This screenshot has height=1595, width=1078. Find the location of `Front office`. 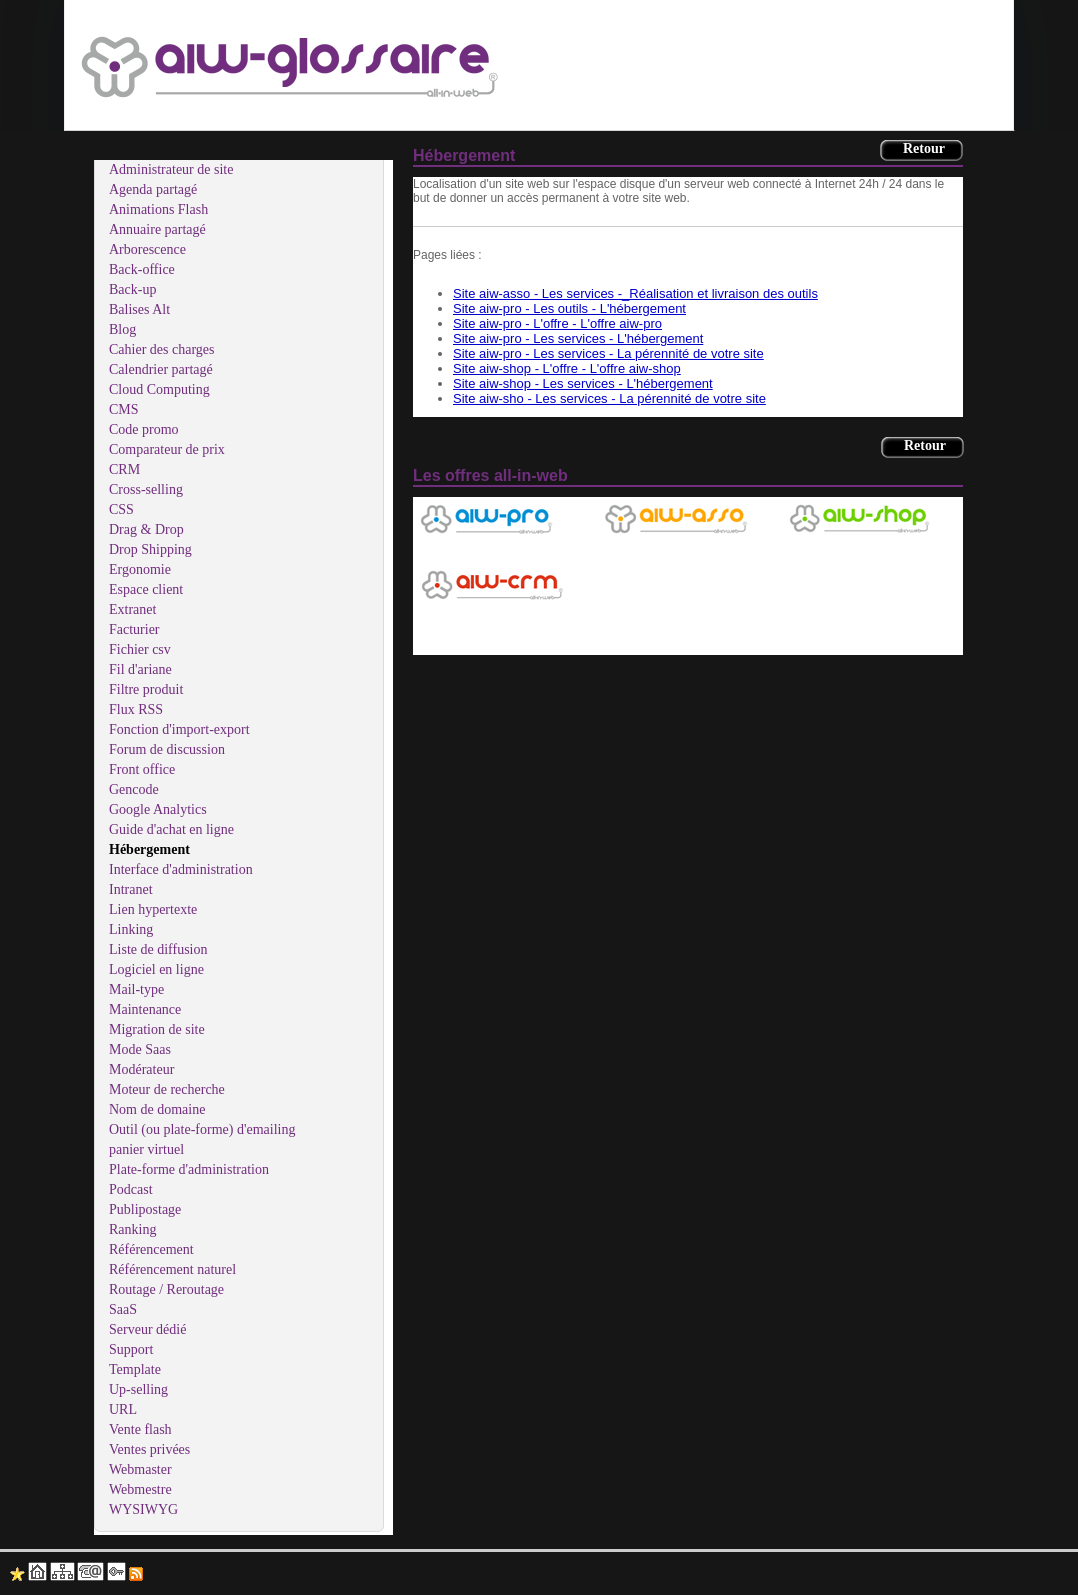

Front office is located at coordinates (142, 769).